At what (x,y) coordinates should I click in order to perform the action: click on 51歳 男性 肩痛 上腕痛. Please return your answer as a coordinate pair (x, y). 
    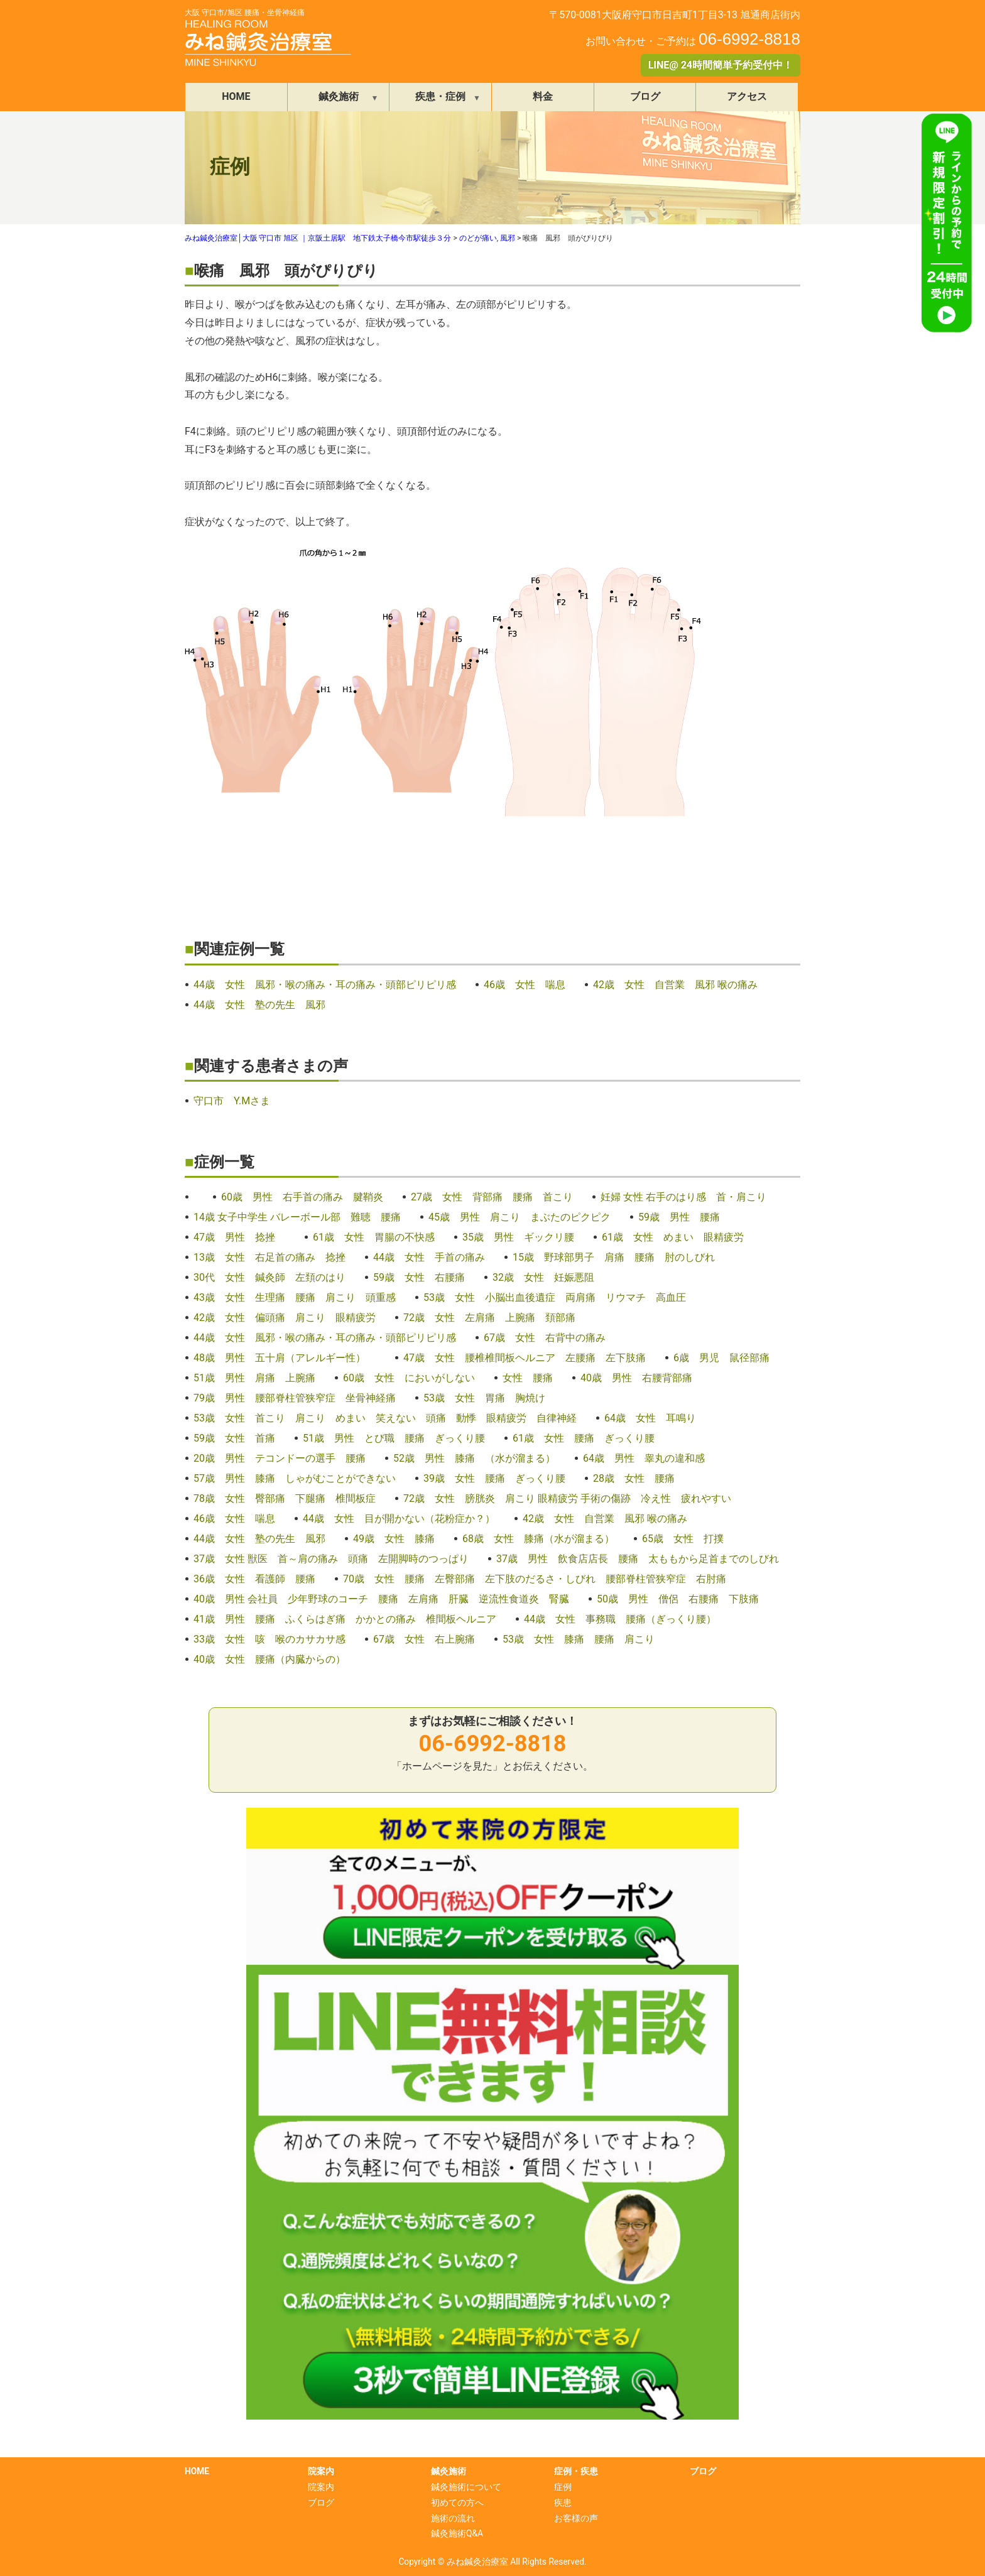
    Looking at the image, I should click on (254, 1378).